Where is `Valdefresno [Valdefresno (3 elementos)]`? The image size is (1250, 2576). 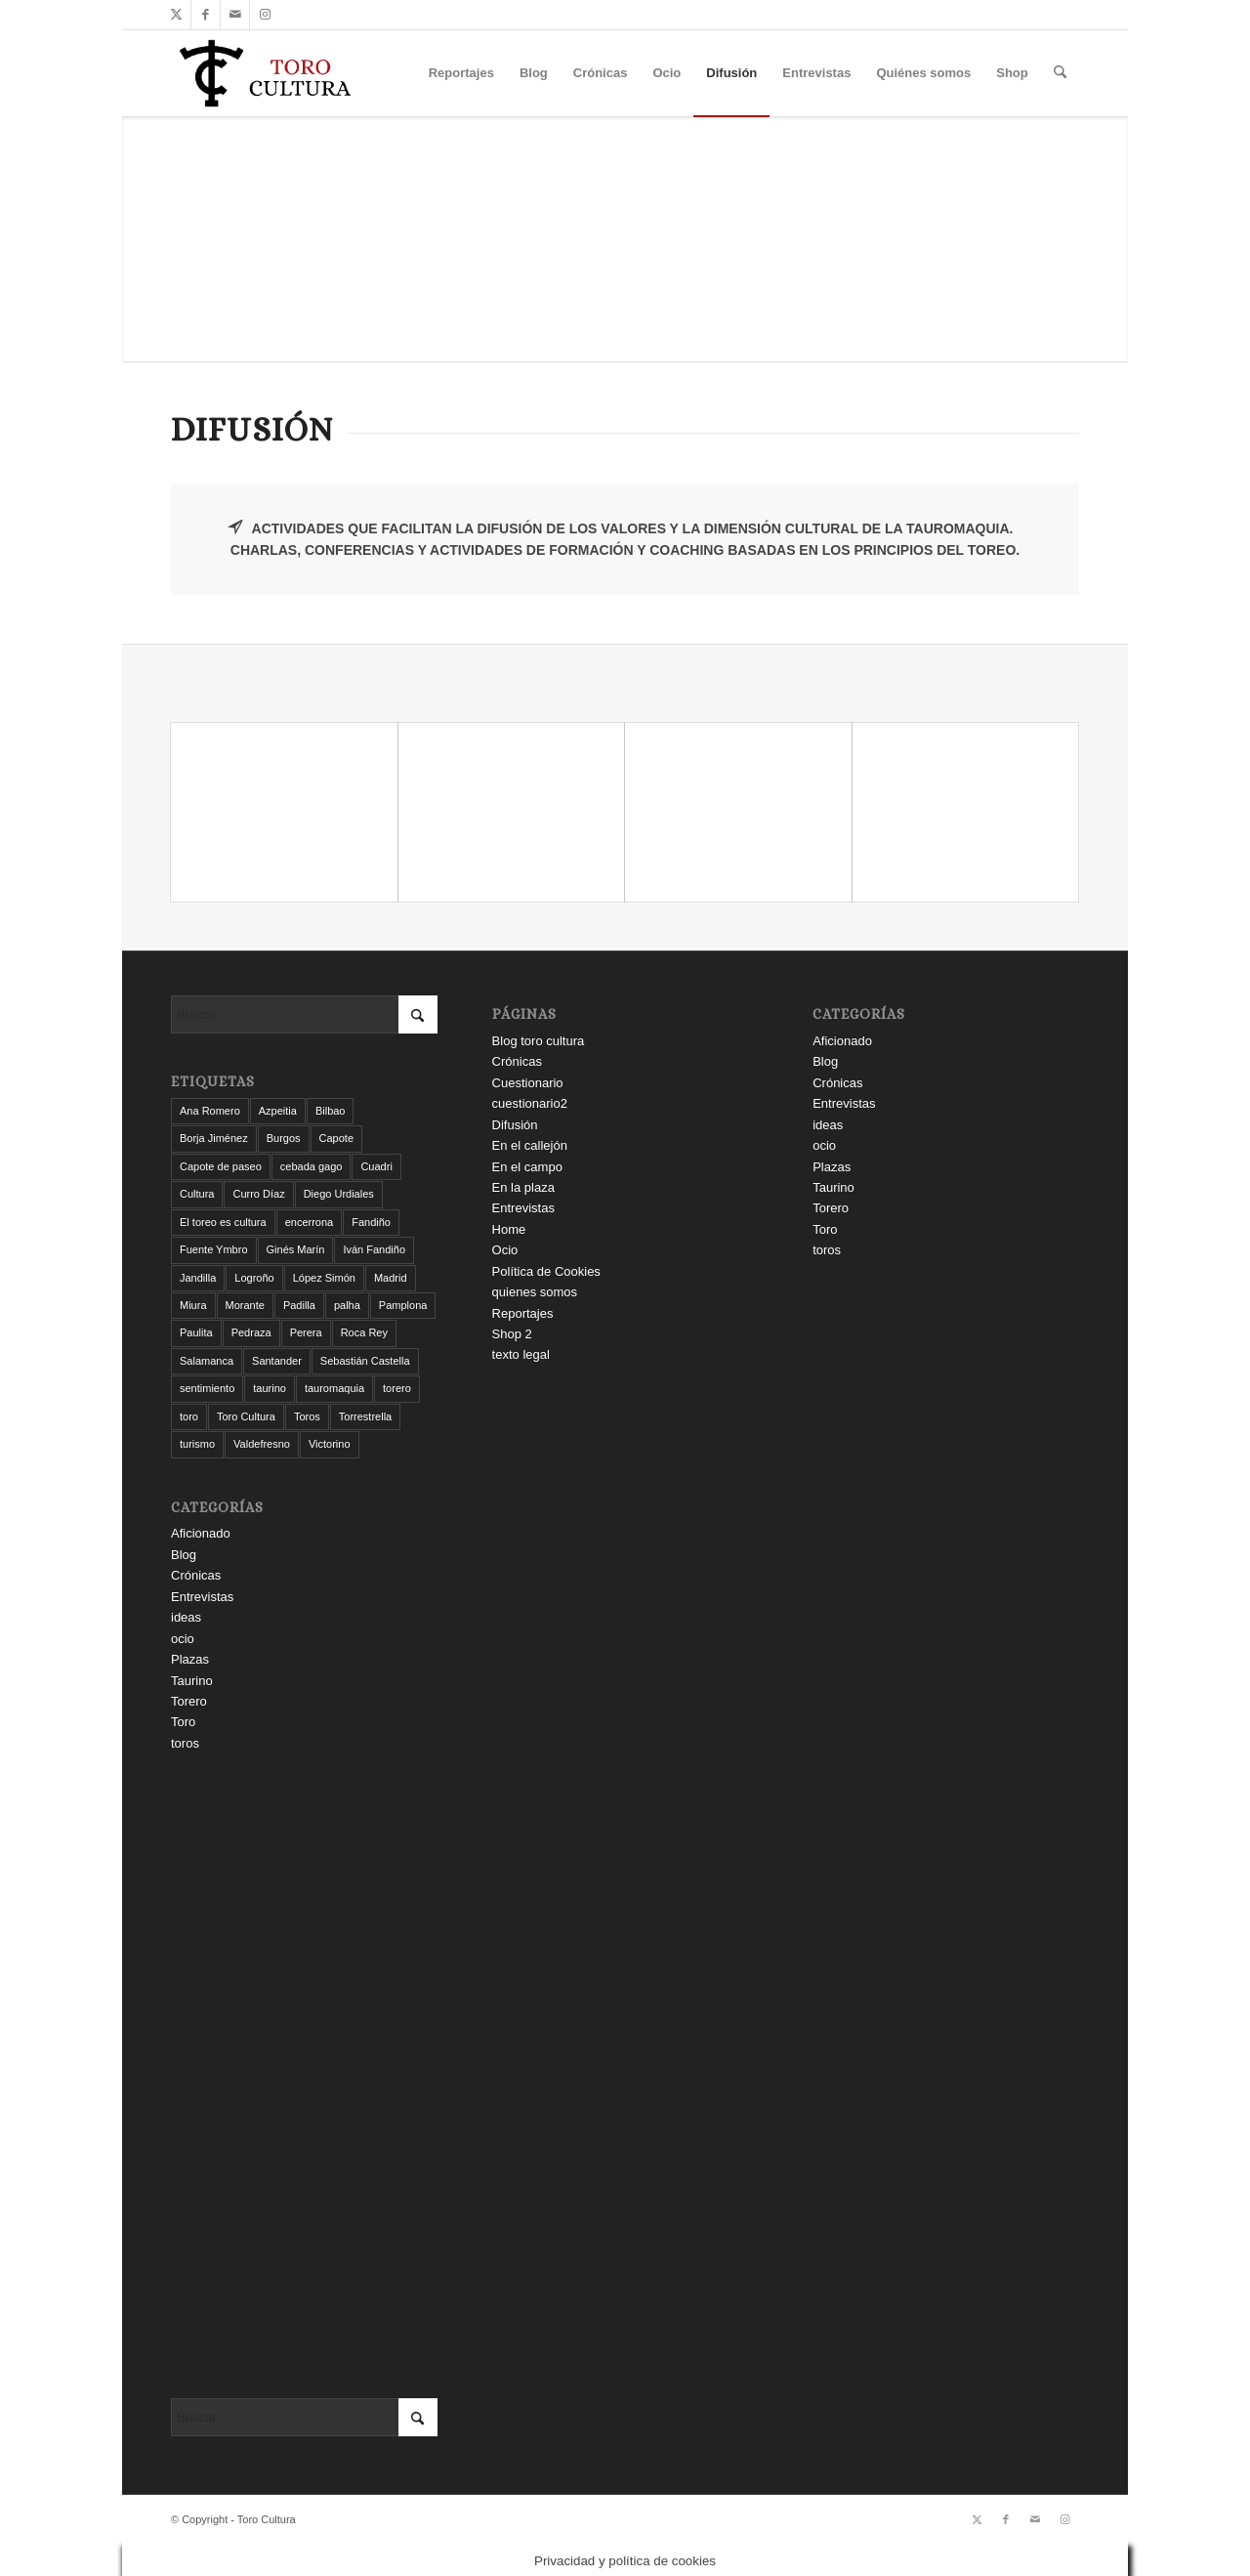
Valdefresno [Valdefresno (3 elementos)] is located at coordinates (261, 1444).